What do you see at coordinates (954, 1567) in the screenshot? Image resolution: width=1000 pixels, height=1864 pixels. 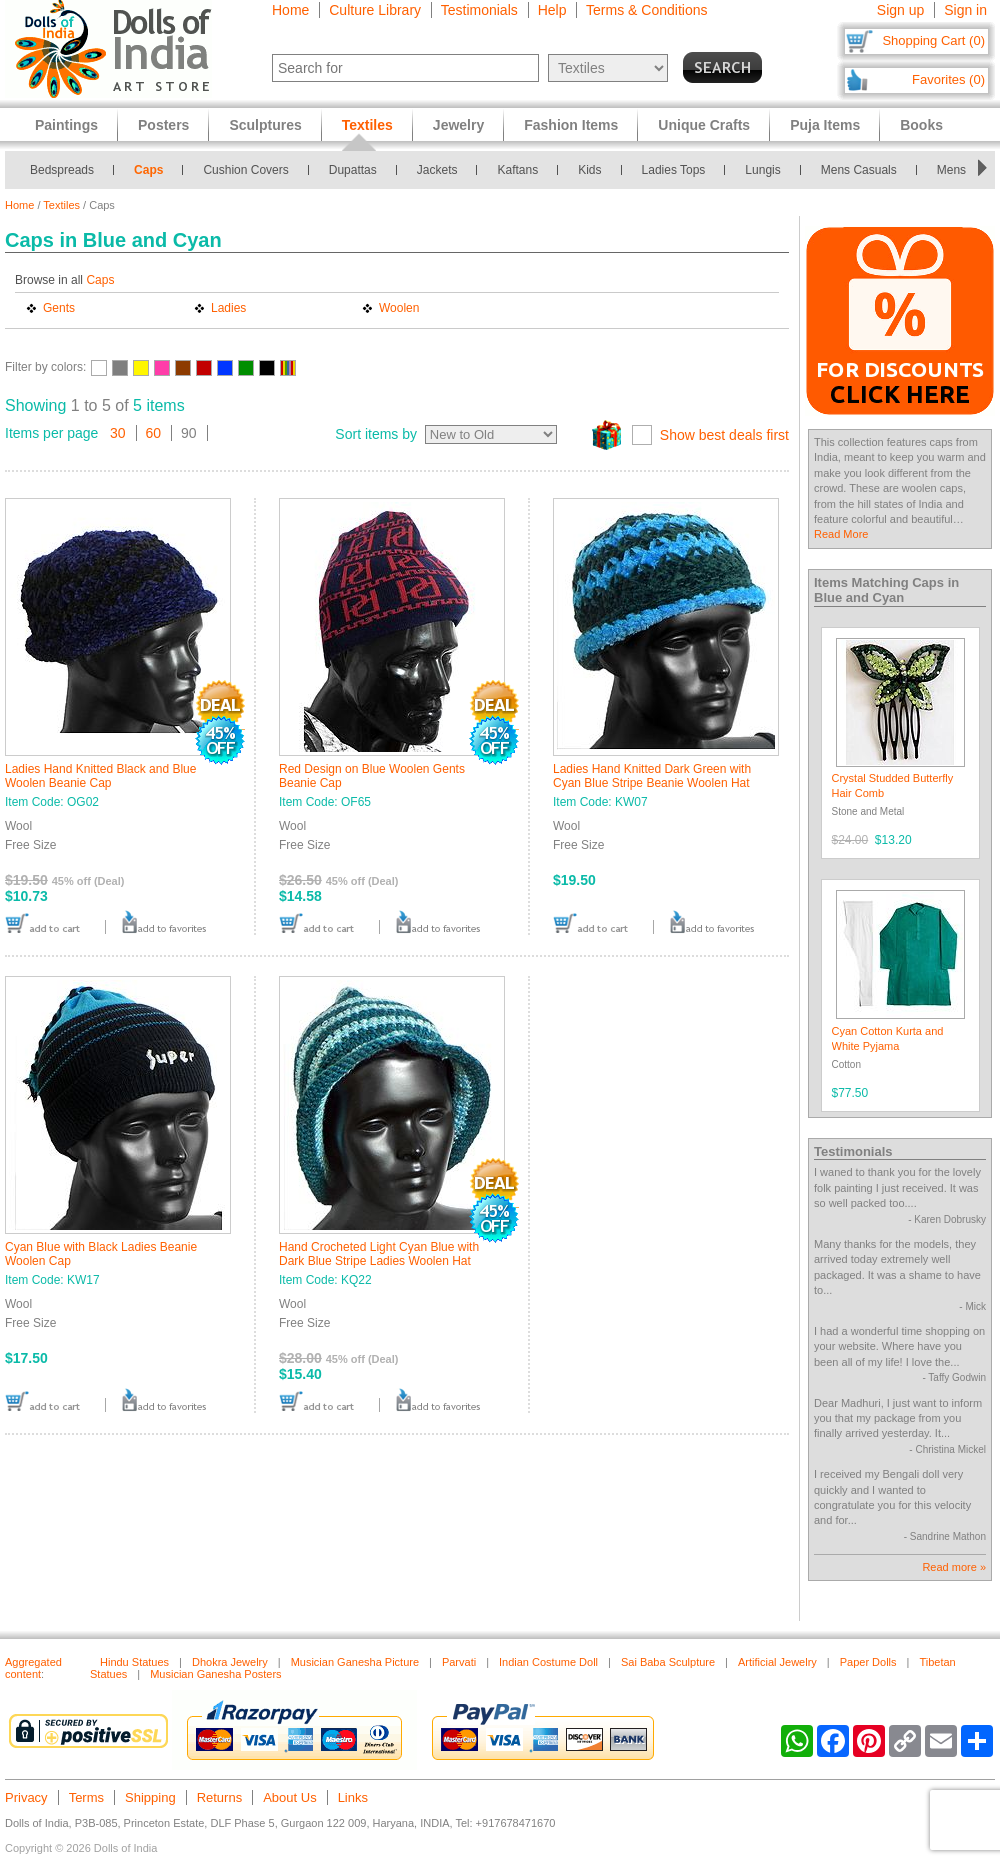 I see `Read more »` at bounding box center [954, 1567].